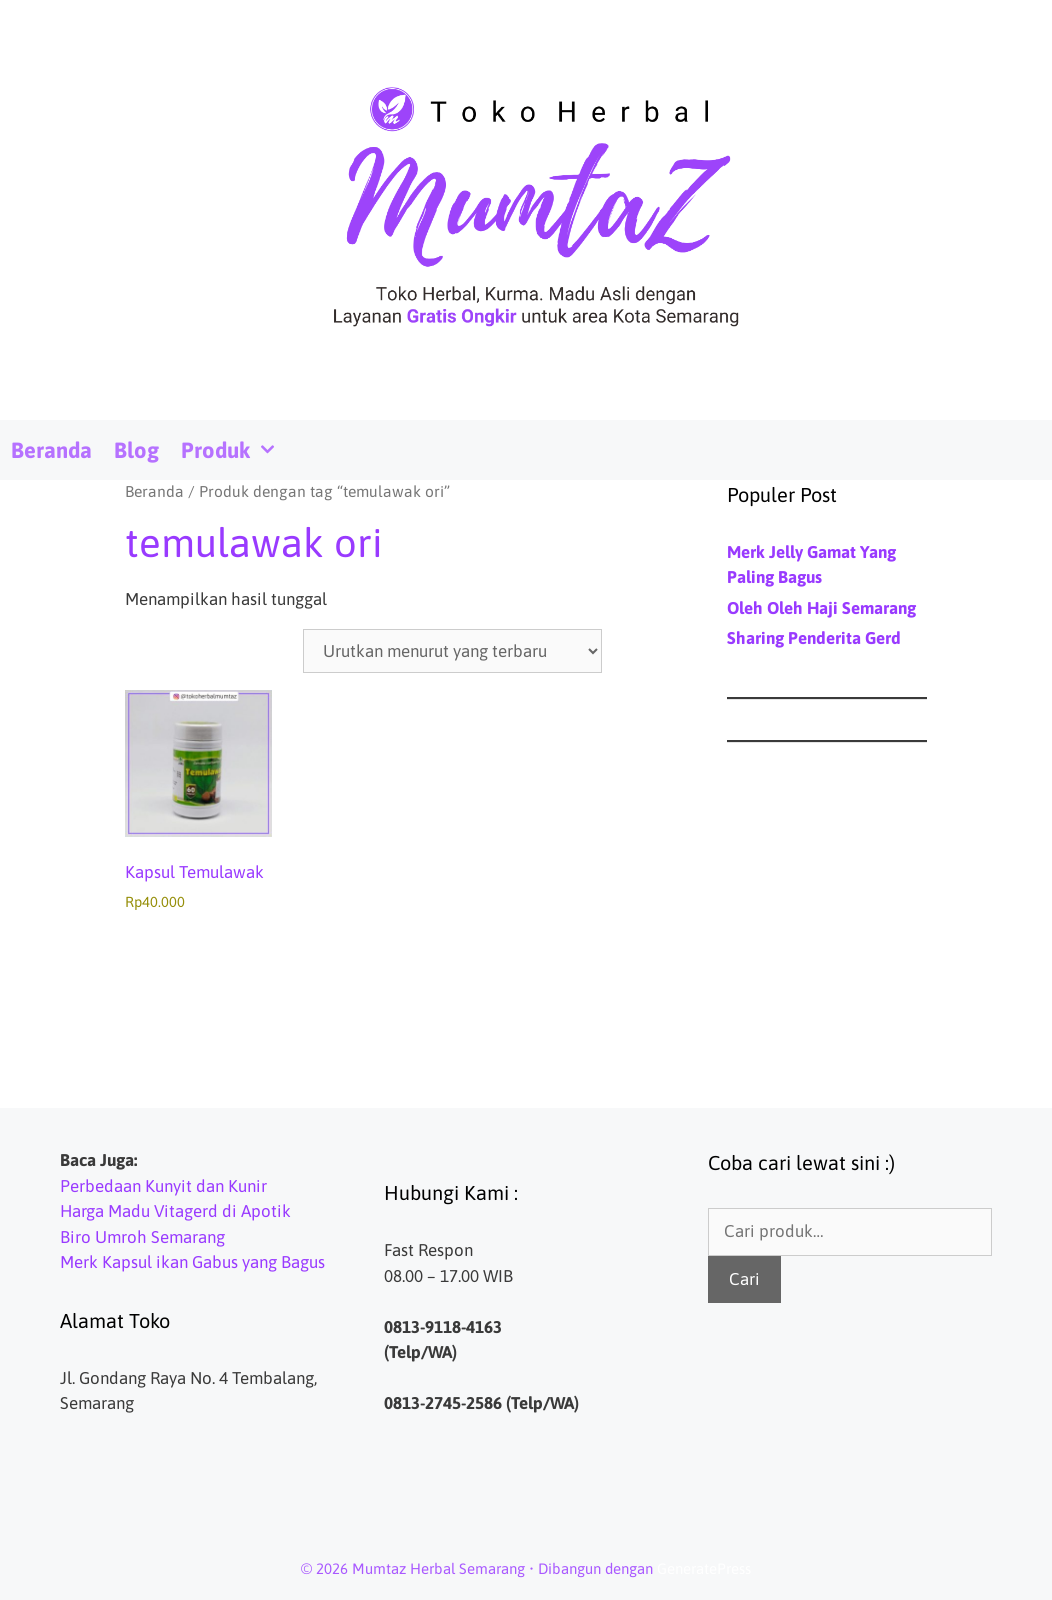 The height and width of the screenshot is (1600, 1052). Describe the element at coordinates (704, 1568) in the screenshot. I see `GeneratePress` at that location.